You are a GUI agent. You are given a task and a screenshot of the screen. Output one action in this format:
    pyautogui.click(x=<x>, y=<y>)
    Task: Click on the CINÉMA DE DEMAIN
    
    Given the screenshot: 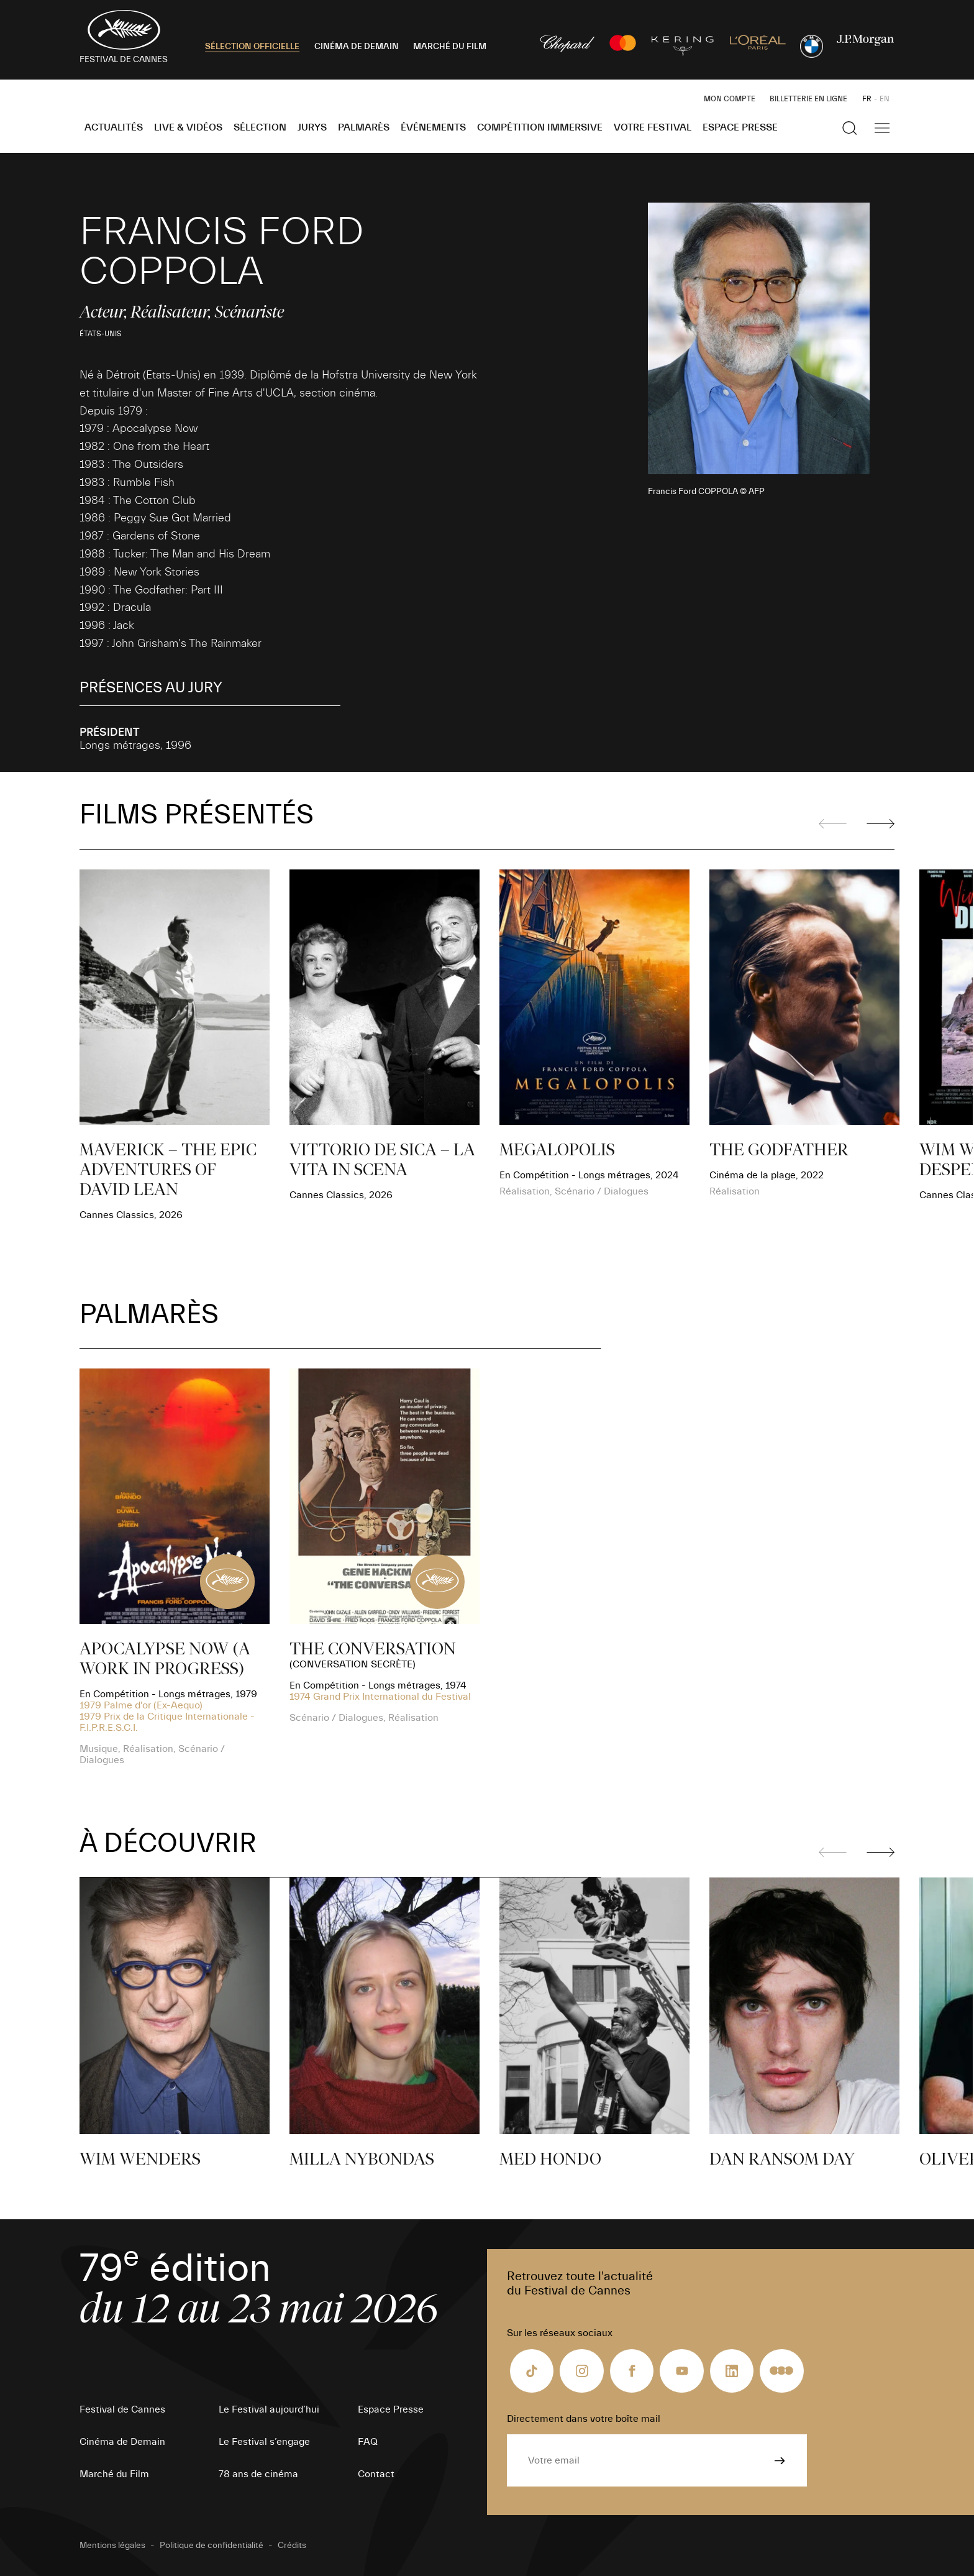 What is the action you would take?
    pyautogui.click(x=356, y=47)
    